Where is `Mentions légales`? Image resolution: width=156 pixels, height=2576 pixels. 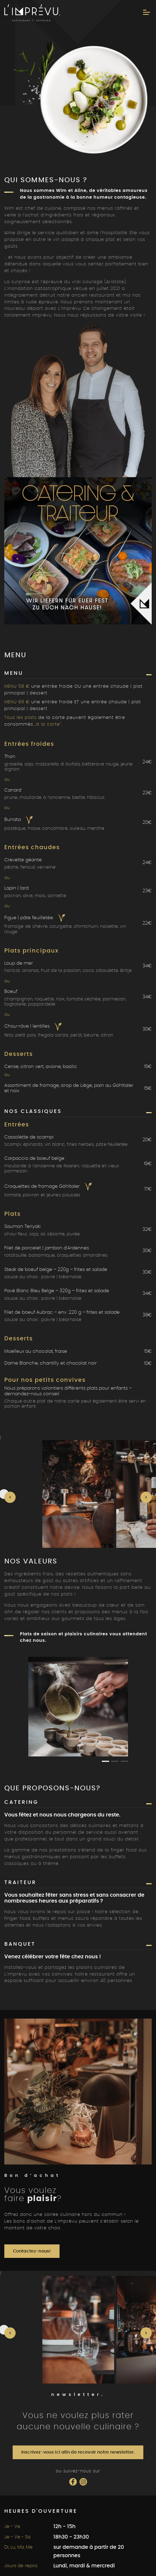 Mentions légales is located at coordinates (92, 2521).